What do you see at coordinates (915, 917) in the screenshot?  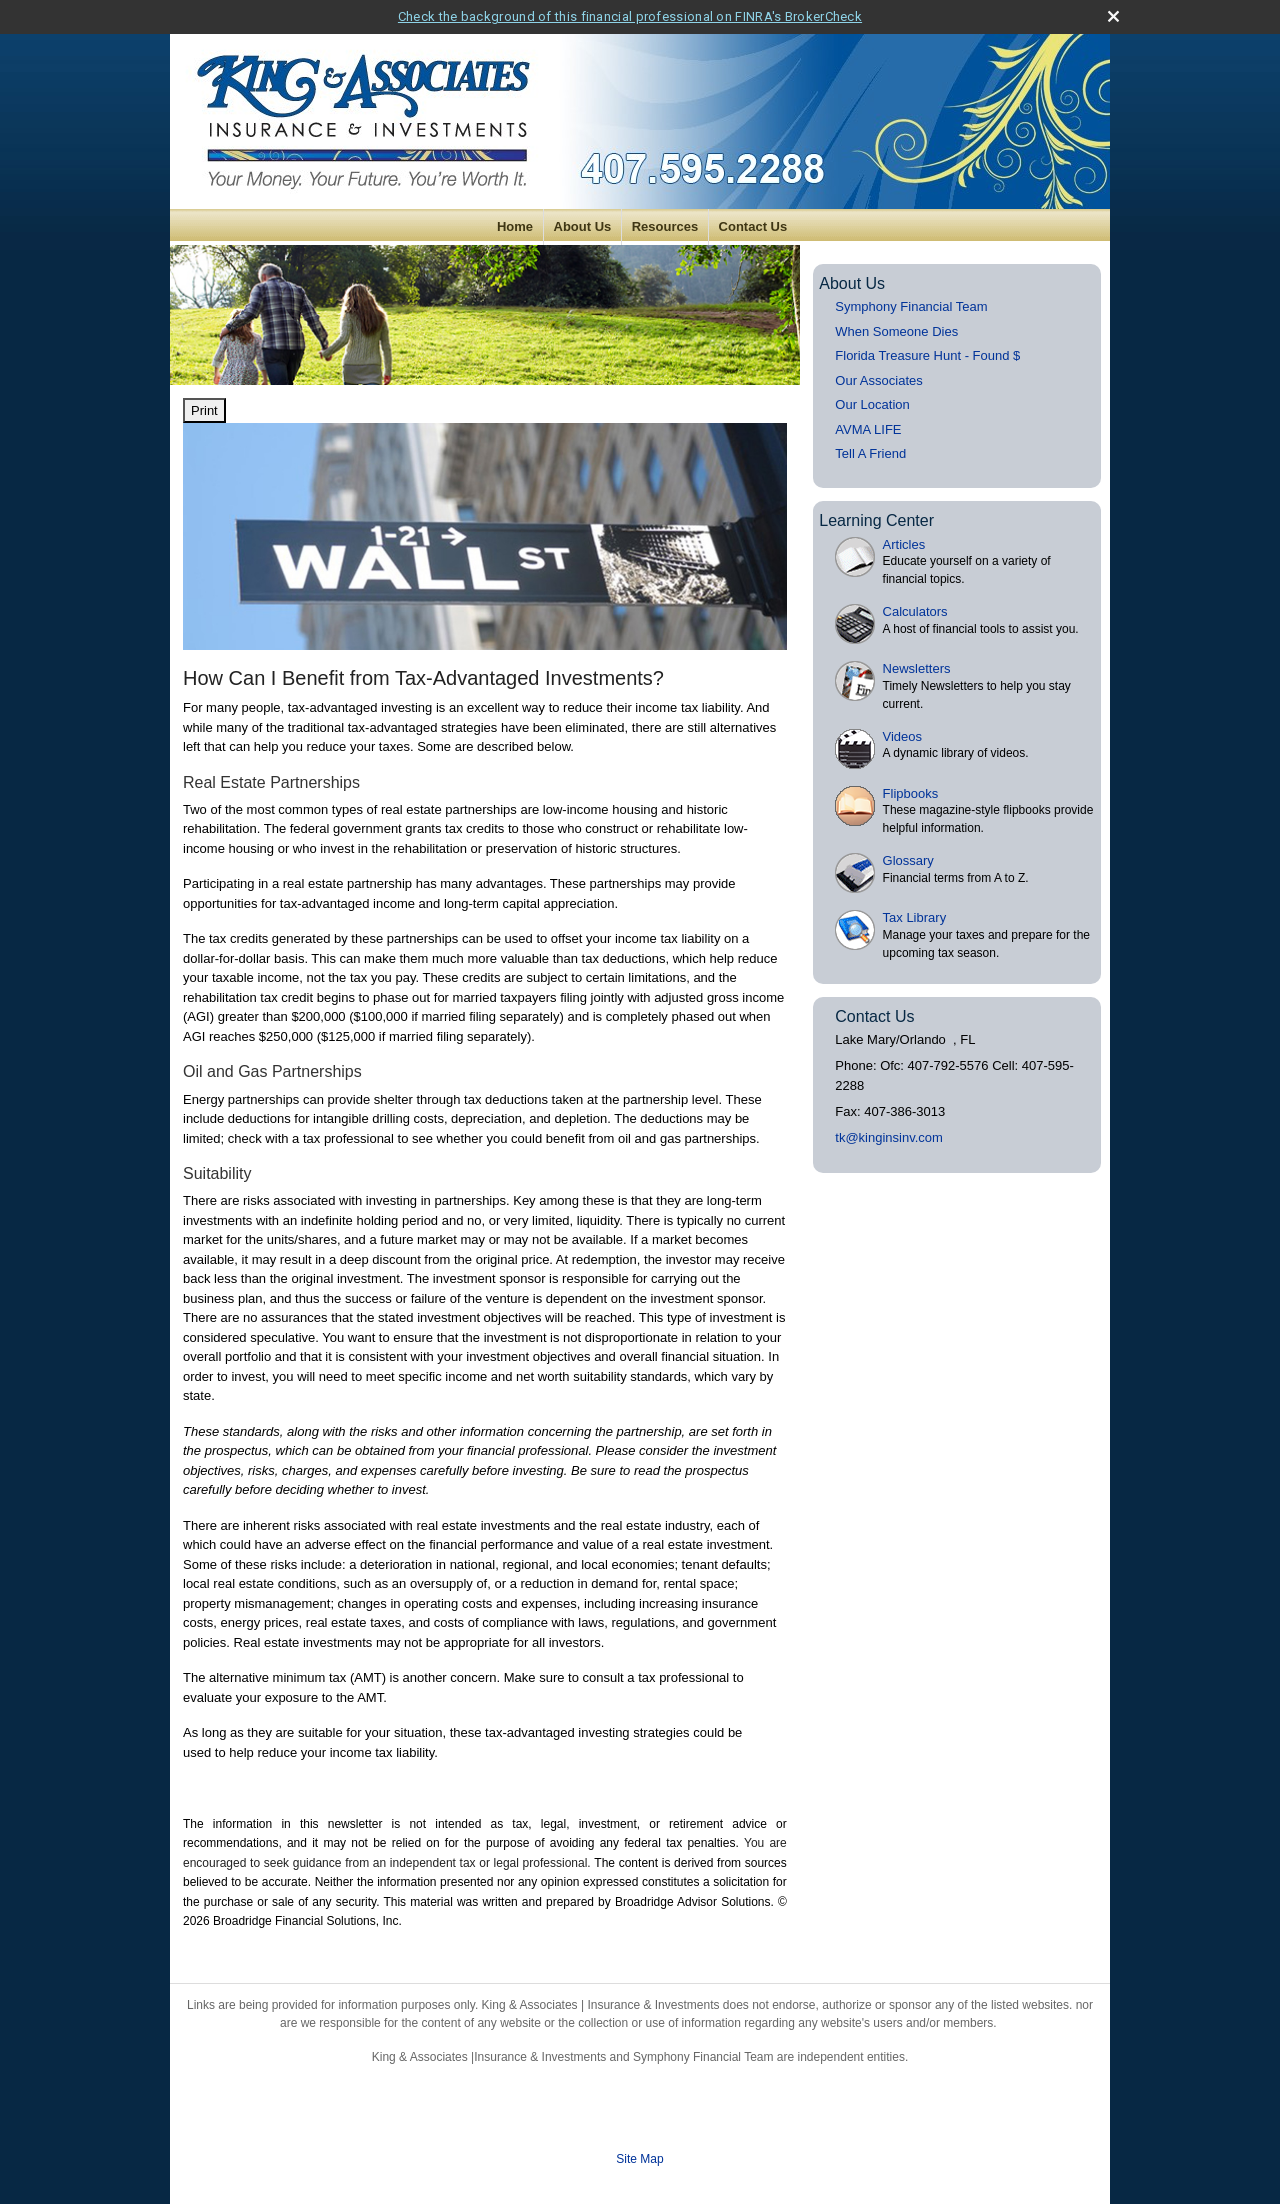 I see `Tax Library` at bounding box center [915, 917].